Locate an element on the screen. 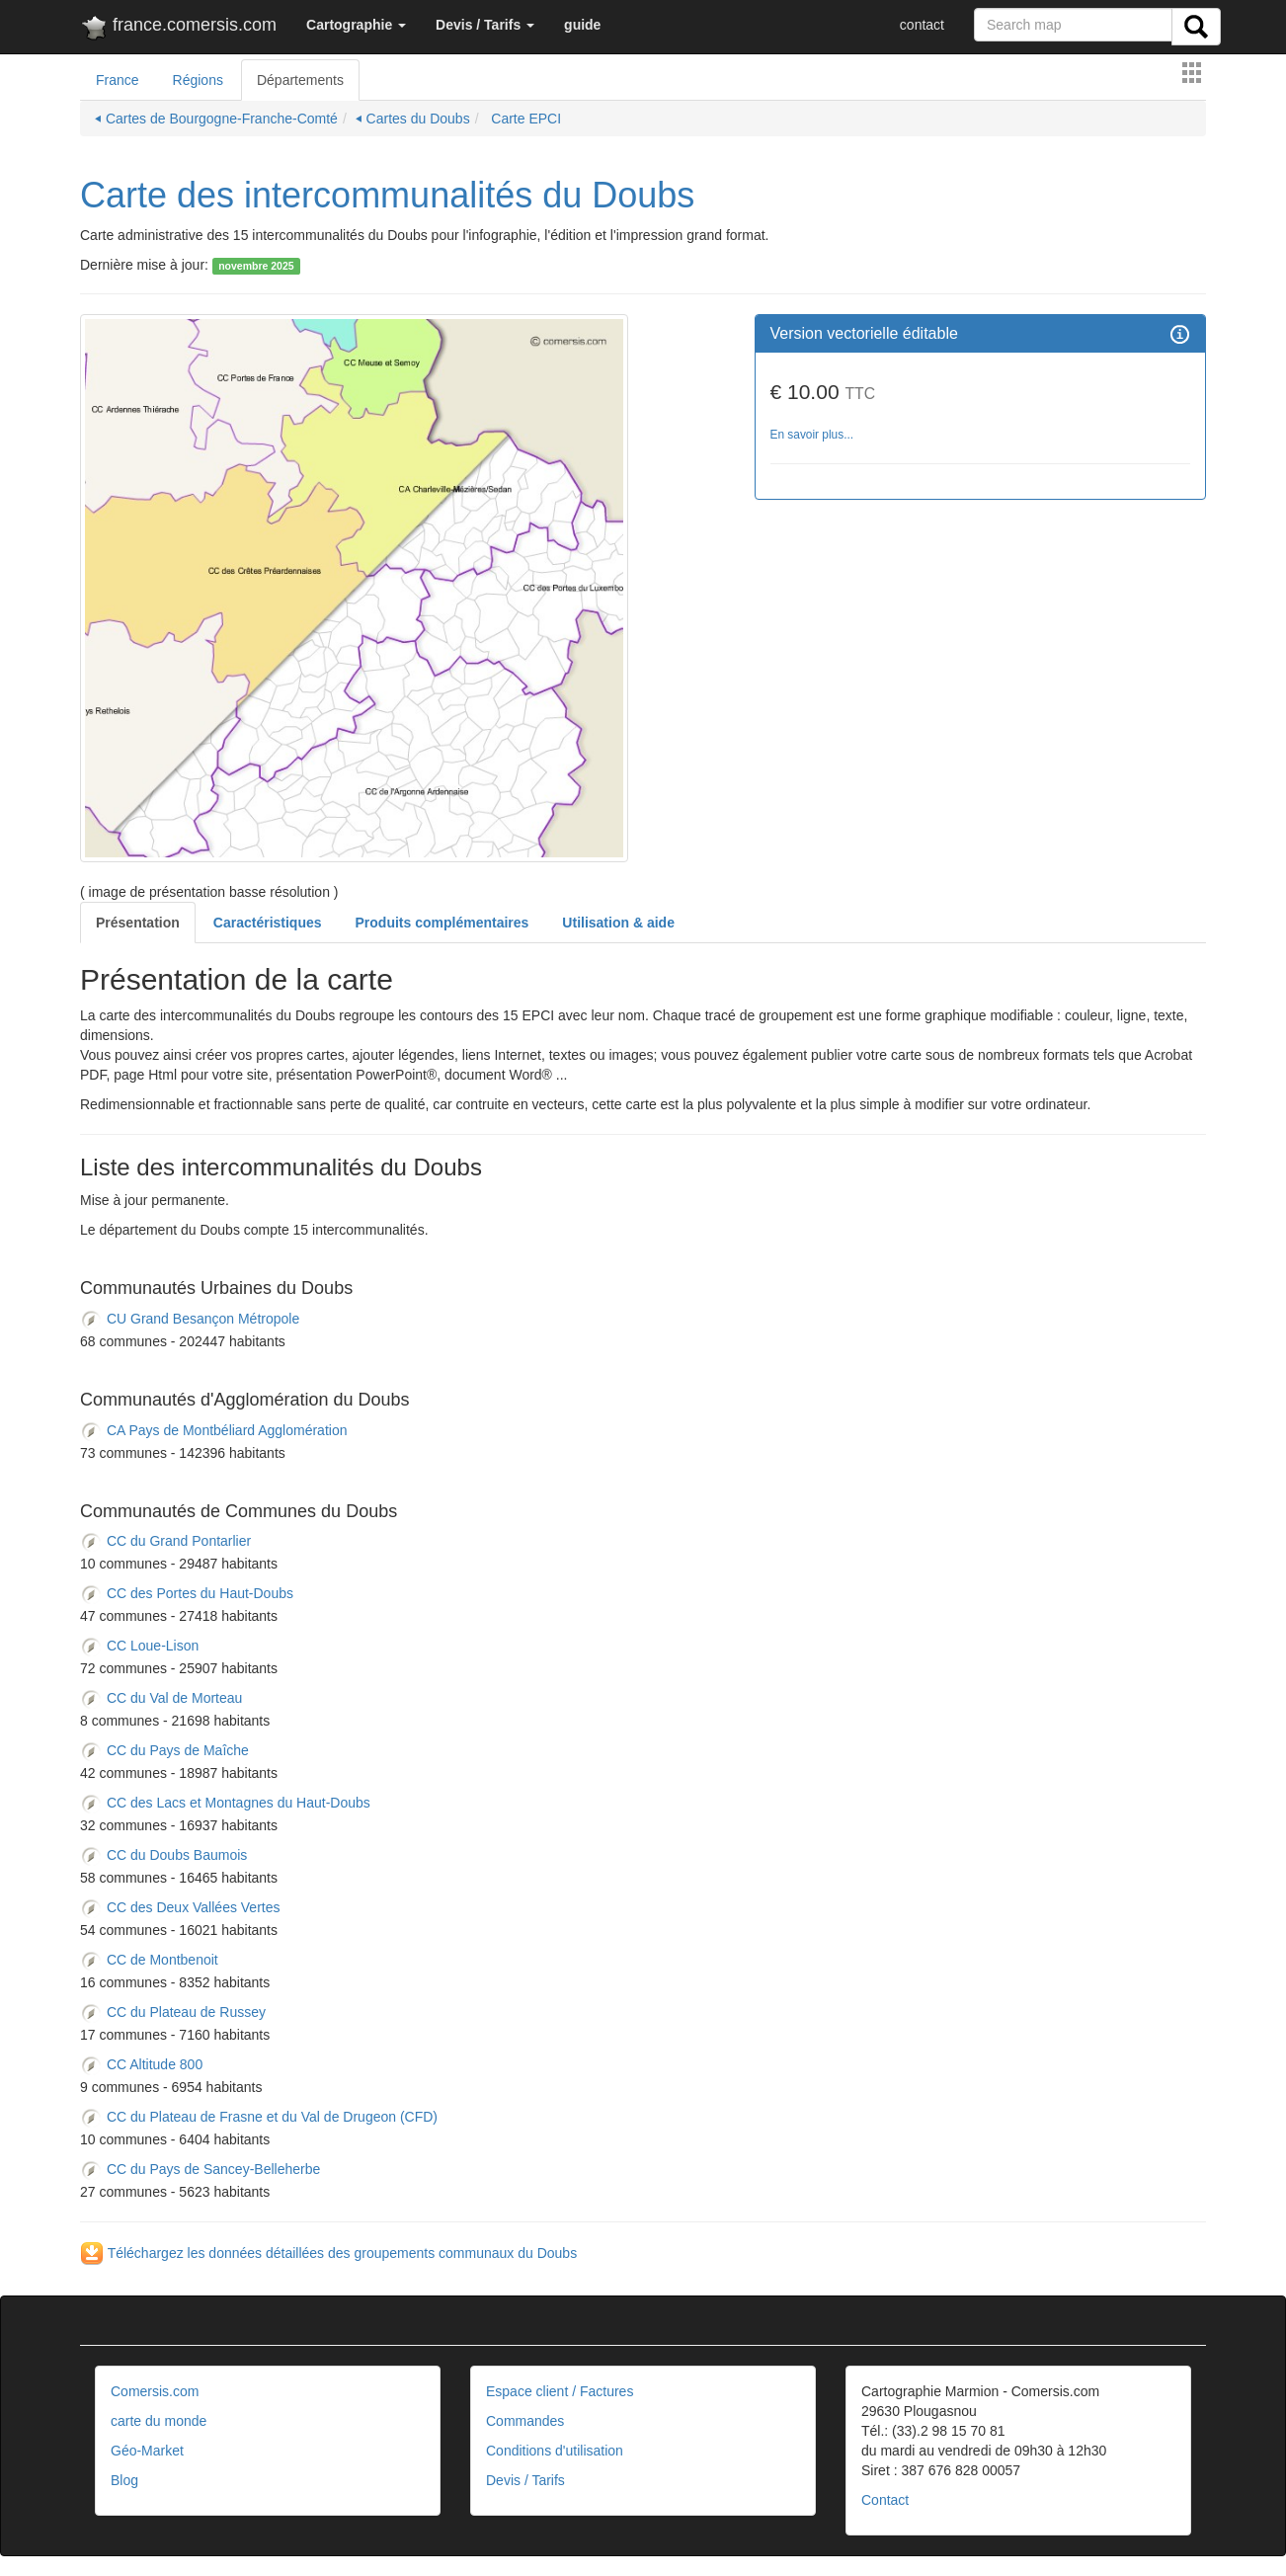 The height and width of the screenshot is (2576, 1286). carte du monde is located at coordinates (158, 2421).